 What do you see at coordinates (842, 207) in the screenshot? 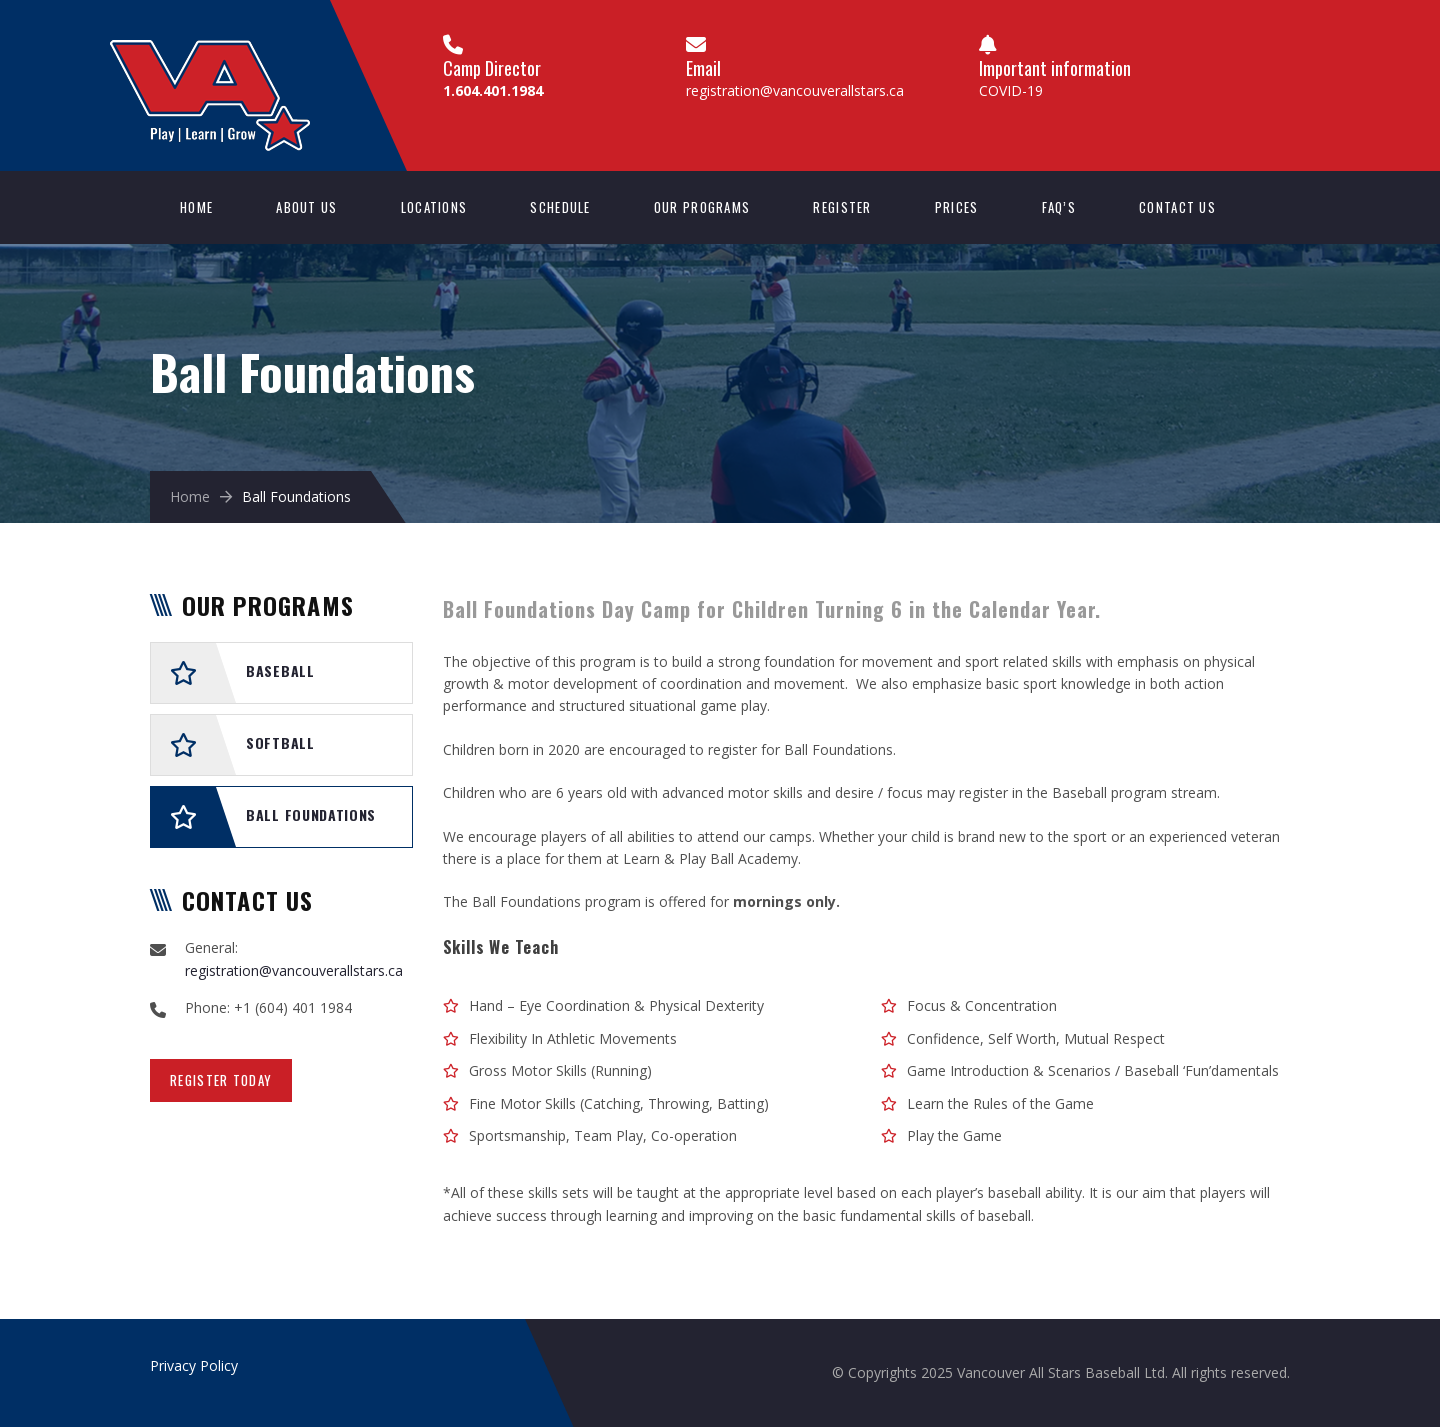
I see `Register` at bounding box center [842, 207].